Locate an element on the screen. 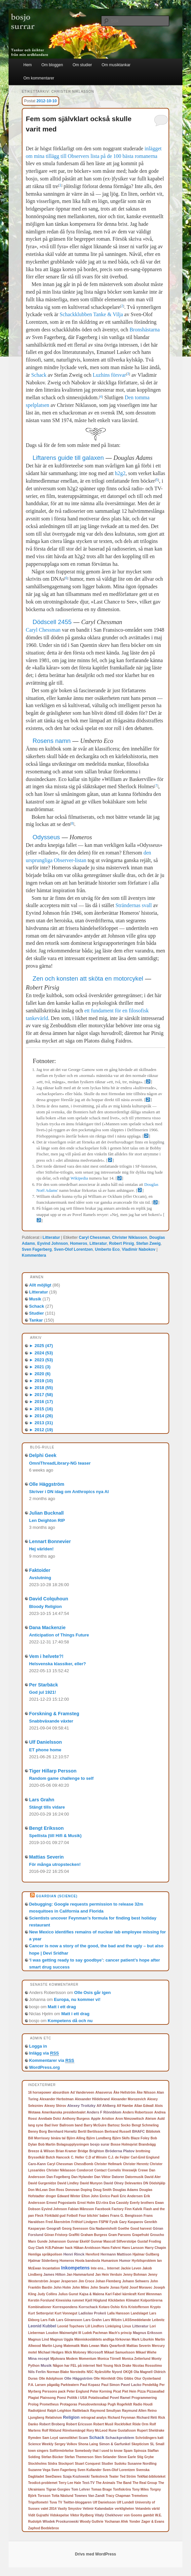 Image resolution: width=191 pixels, height=2576 pixels. Rörelsemängd is located at coordinates (73, 2430).